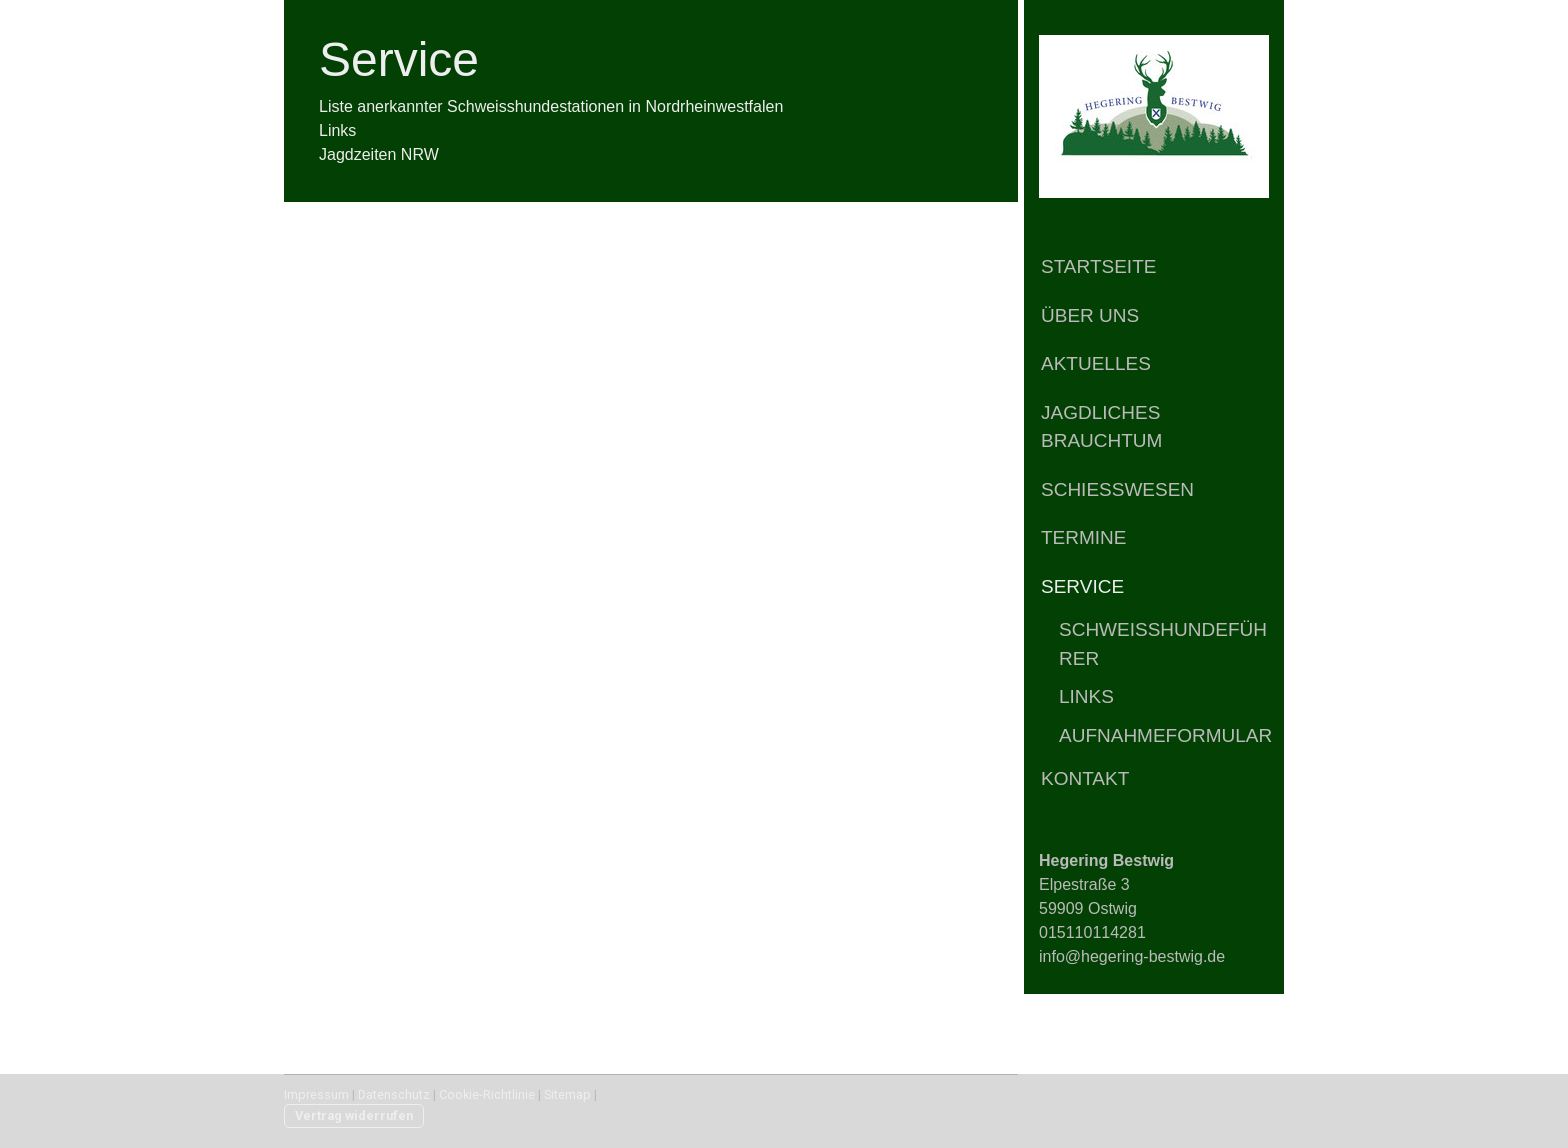 The height and width of the screenshot is (1148, 1568). Describe the element at coordinates (1085, 778) in the screenshot. I see `Kontakt` at that location.